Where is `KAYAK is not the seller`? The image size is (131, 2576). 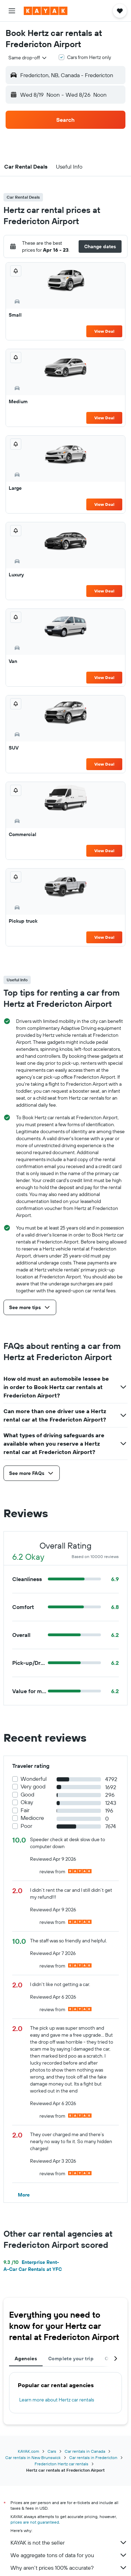 KAYAK is not the seller is located at coordinates (69, 2542).